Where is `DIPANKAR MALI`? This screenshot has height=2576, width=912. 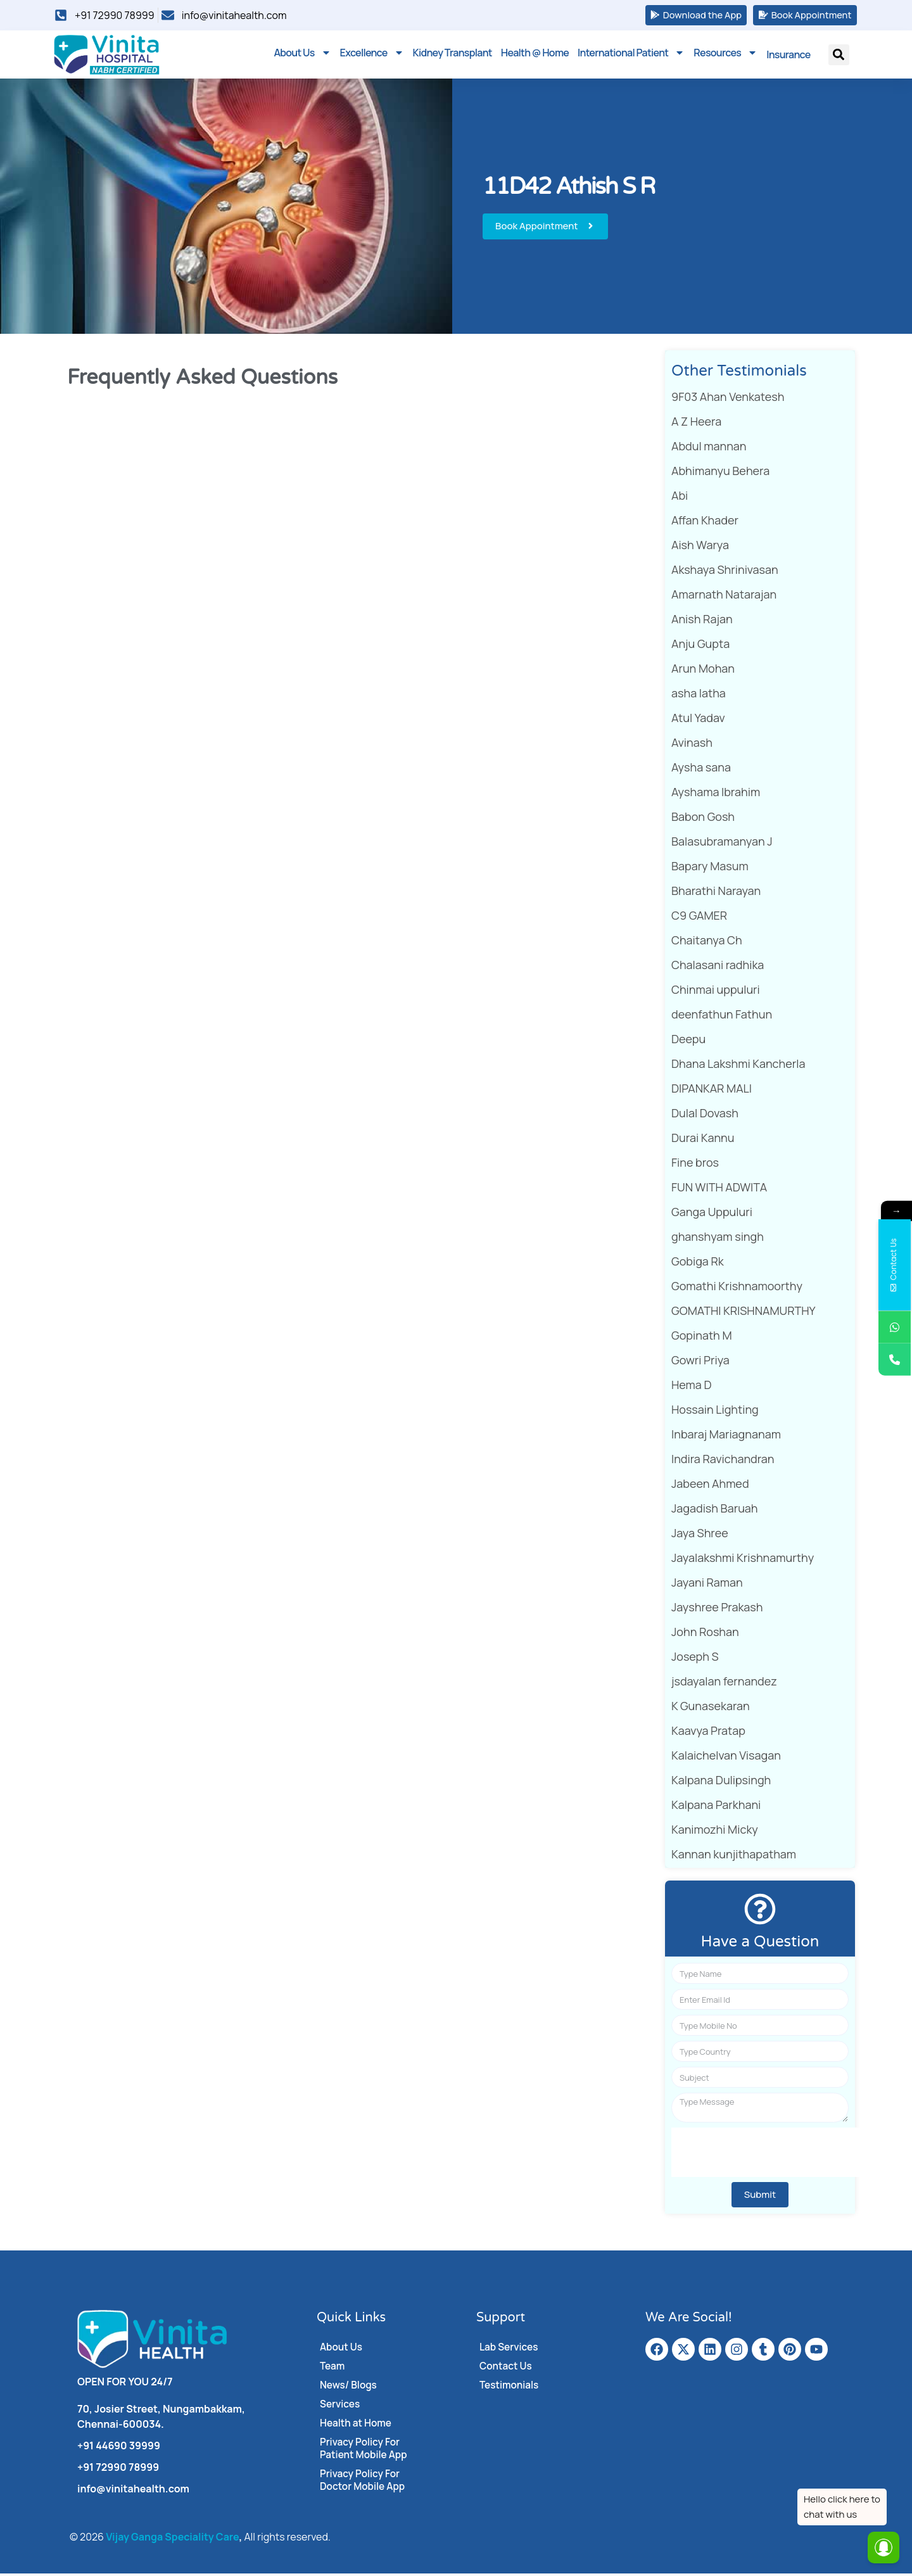
DIPANKAR MALI is located at coordinates (711, 1090).